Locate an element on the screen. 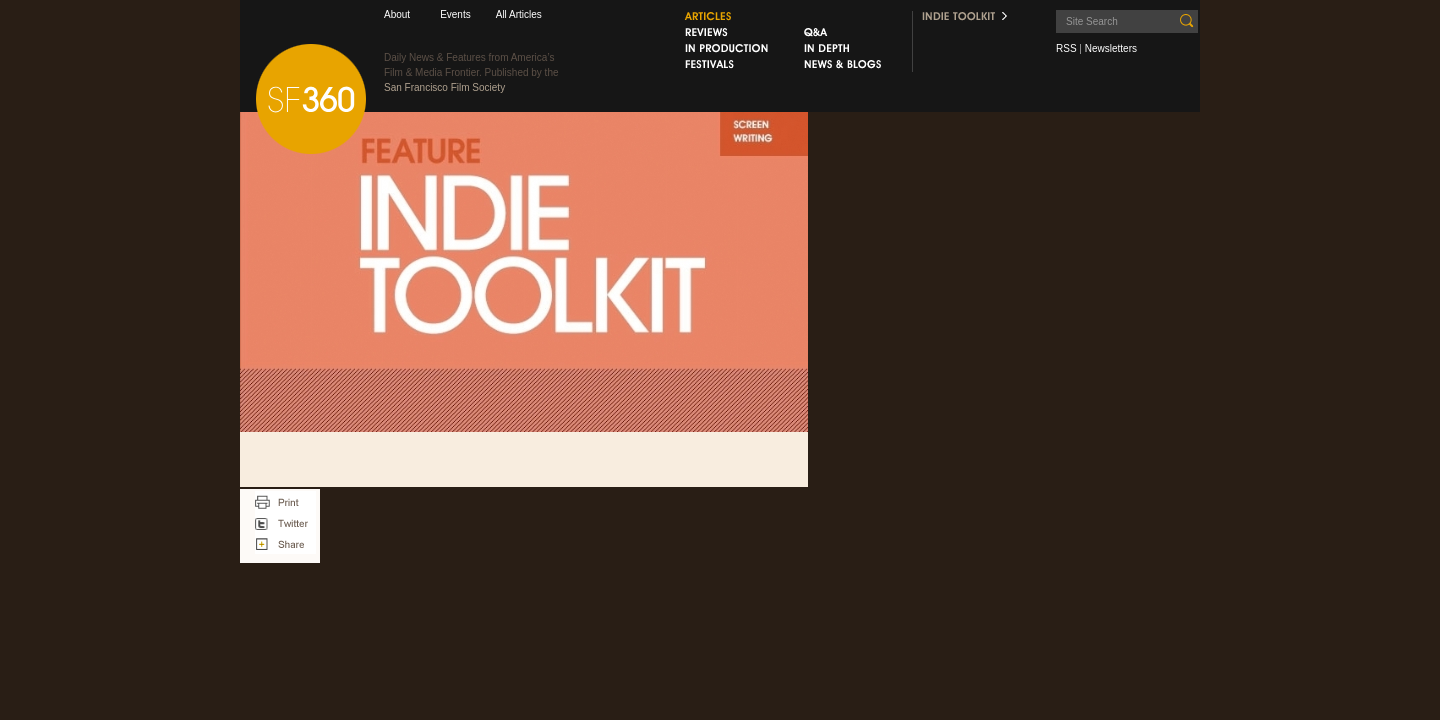 This screenshot has height=720, width=1440. Newsletters is located at coordinates (1111, 48).